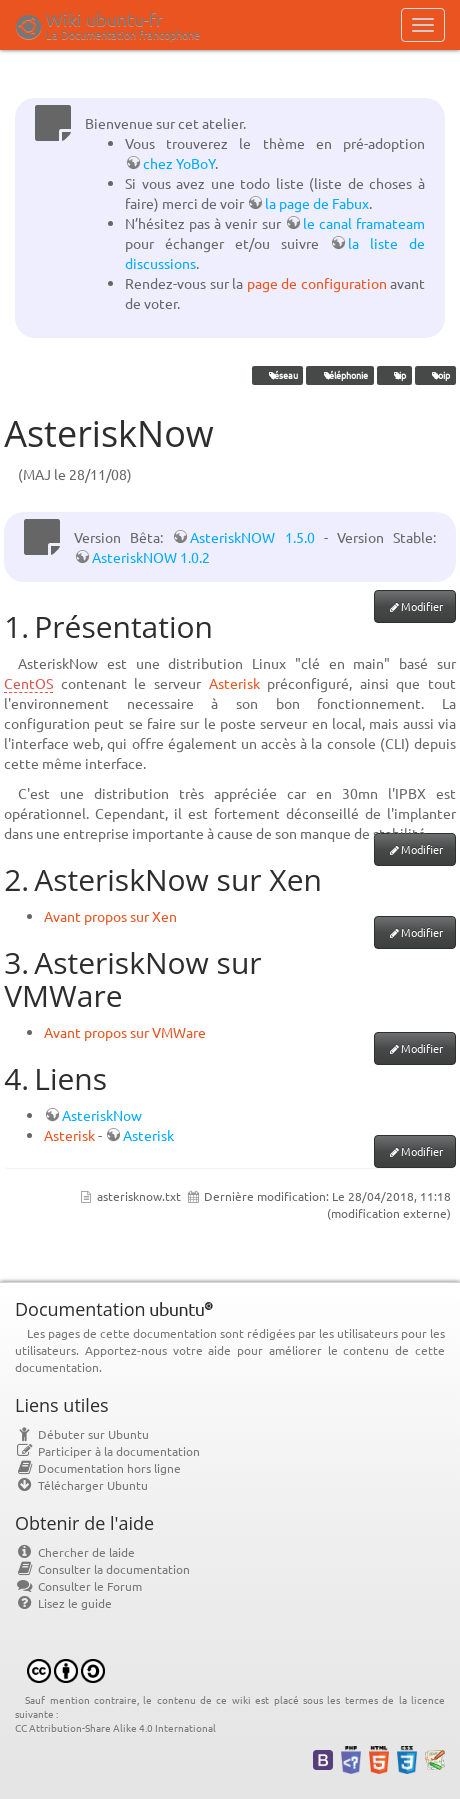  Describe the element at coordinates (252, 537) in the screenshot. I see `AsteriskNOW 1.5.0` at that location.